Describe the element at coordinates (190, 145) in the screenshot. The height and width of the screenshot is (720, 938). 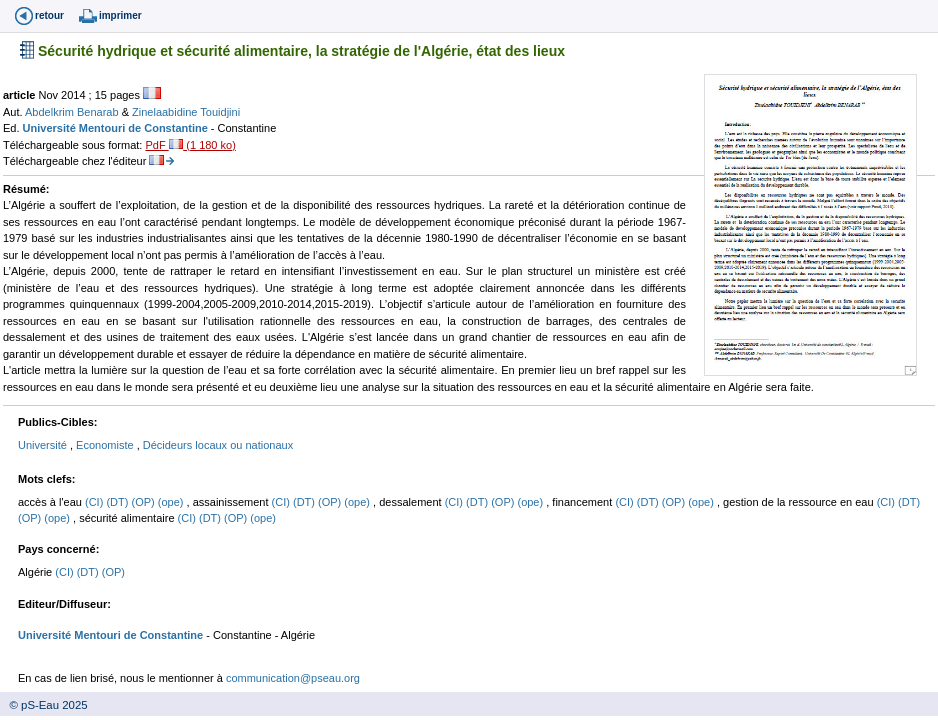
I see `PdF (1 180 ko)` at that location.